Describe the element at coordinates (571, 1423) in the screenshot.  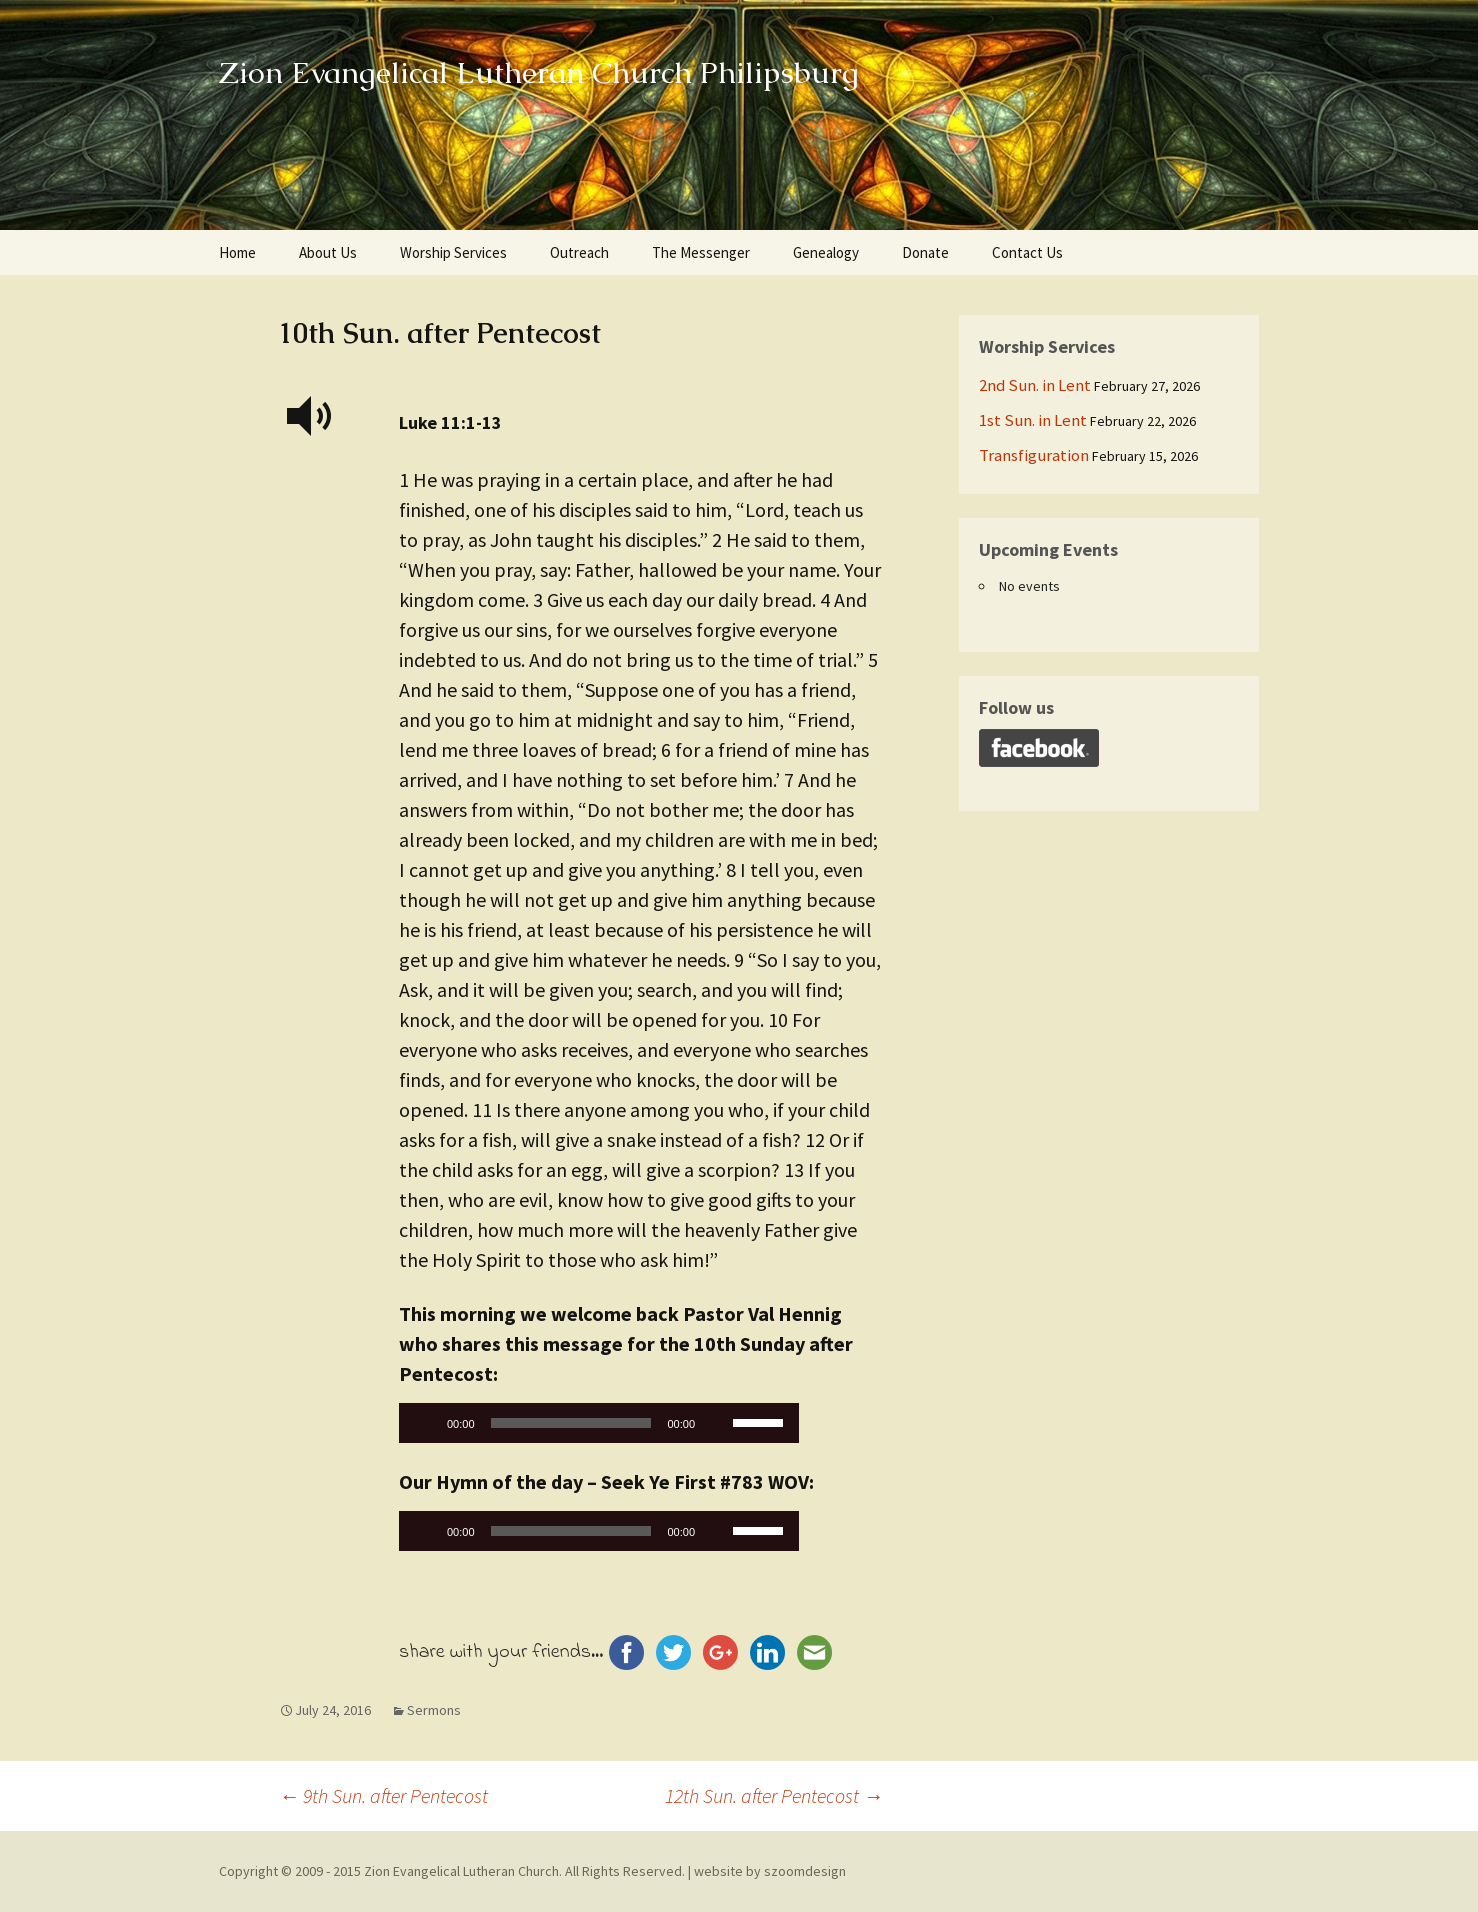
I see `[slider]` at that location.